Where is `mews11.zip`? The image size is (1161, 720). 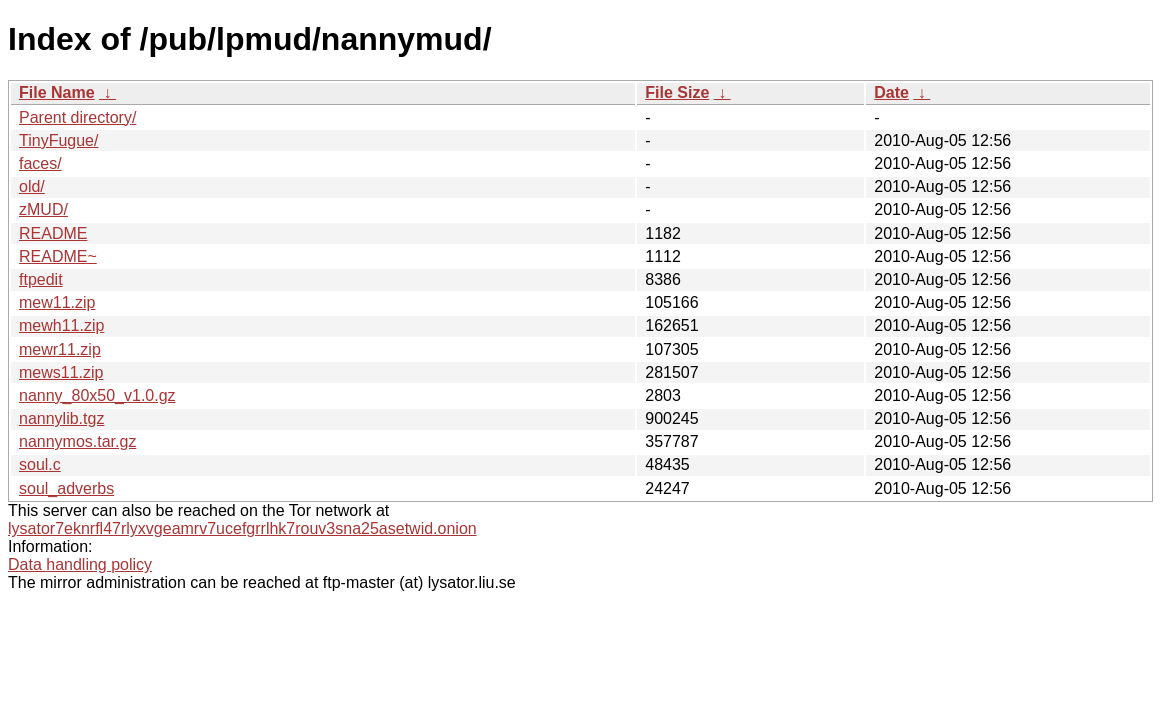 mews11.zip is located at coordinates (61, 372).